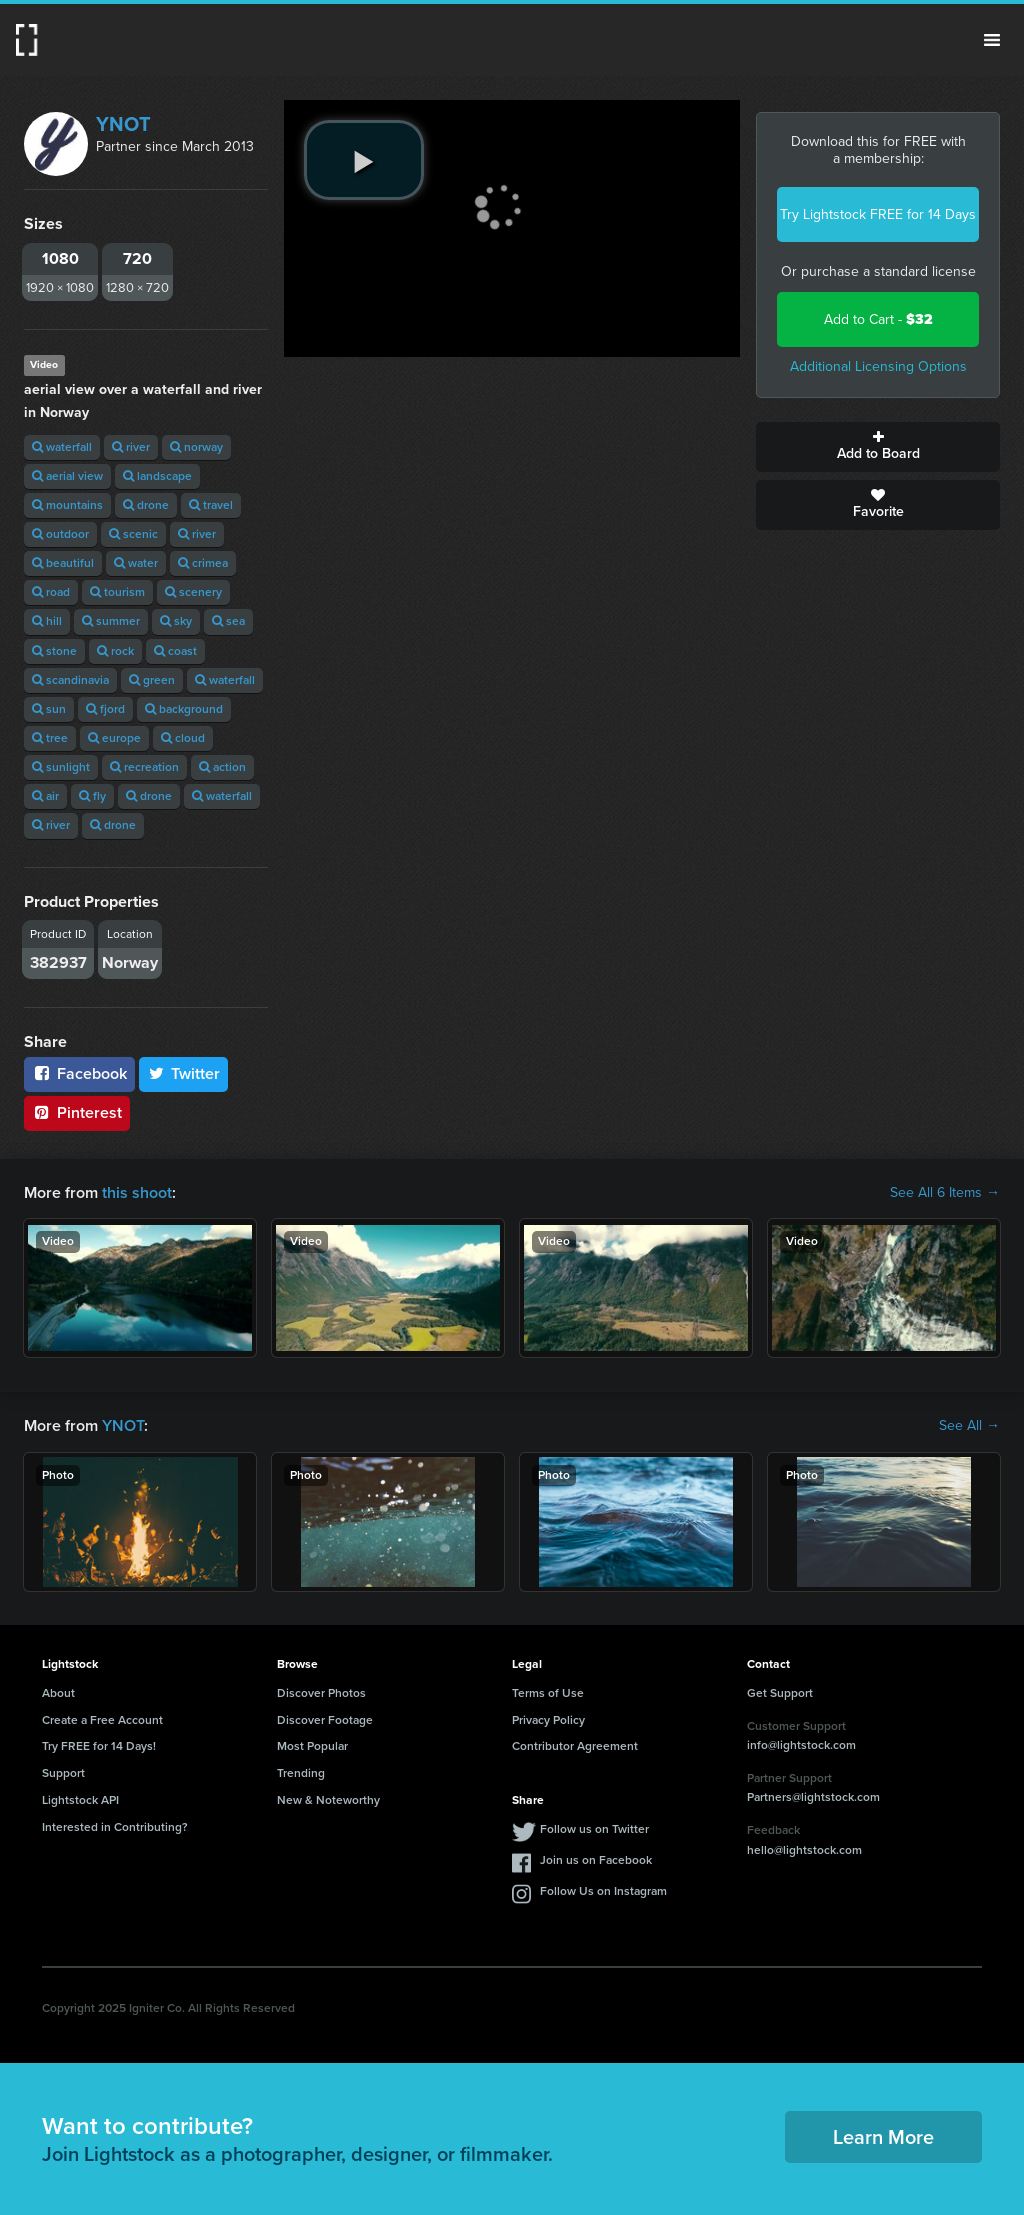  I want to click on europe, so click(114, 738).